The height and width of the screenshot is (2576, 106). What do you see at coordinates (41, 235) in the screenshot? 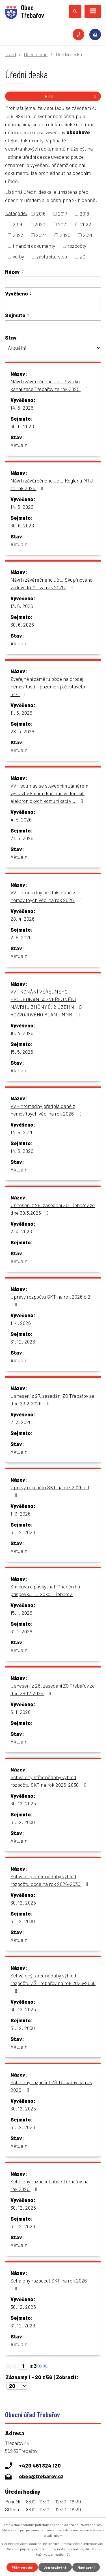
I see `2024` at bounding box center [41, 235].